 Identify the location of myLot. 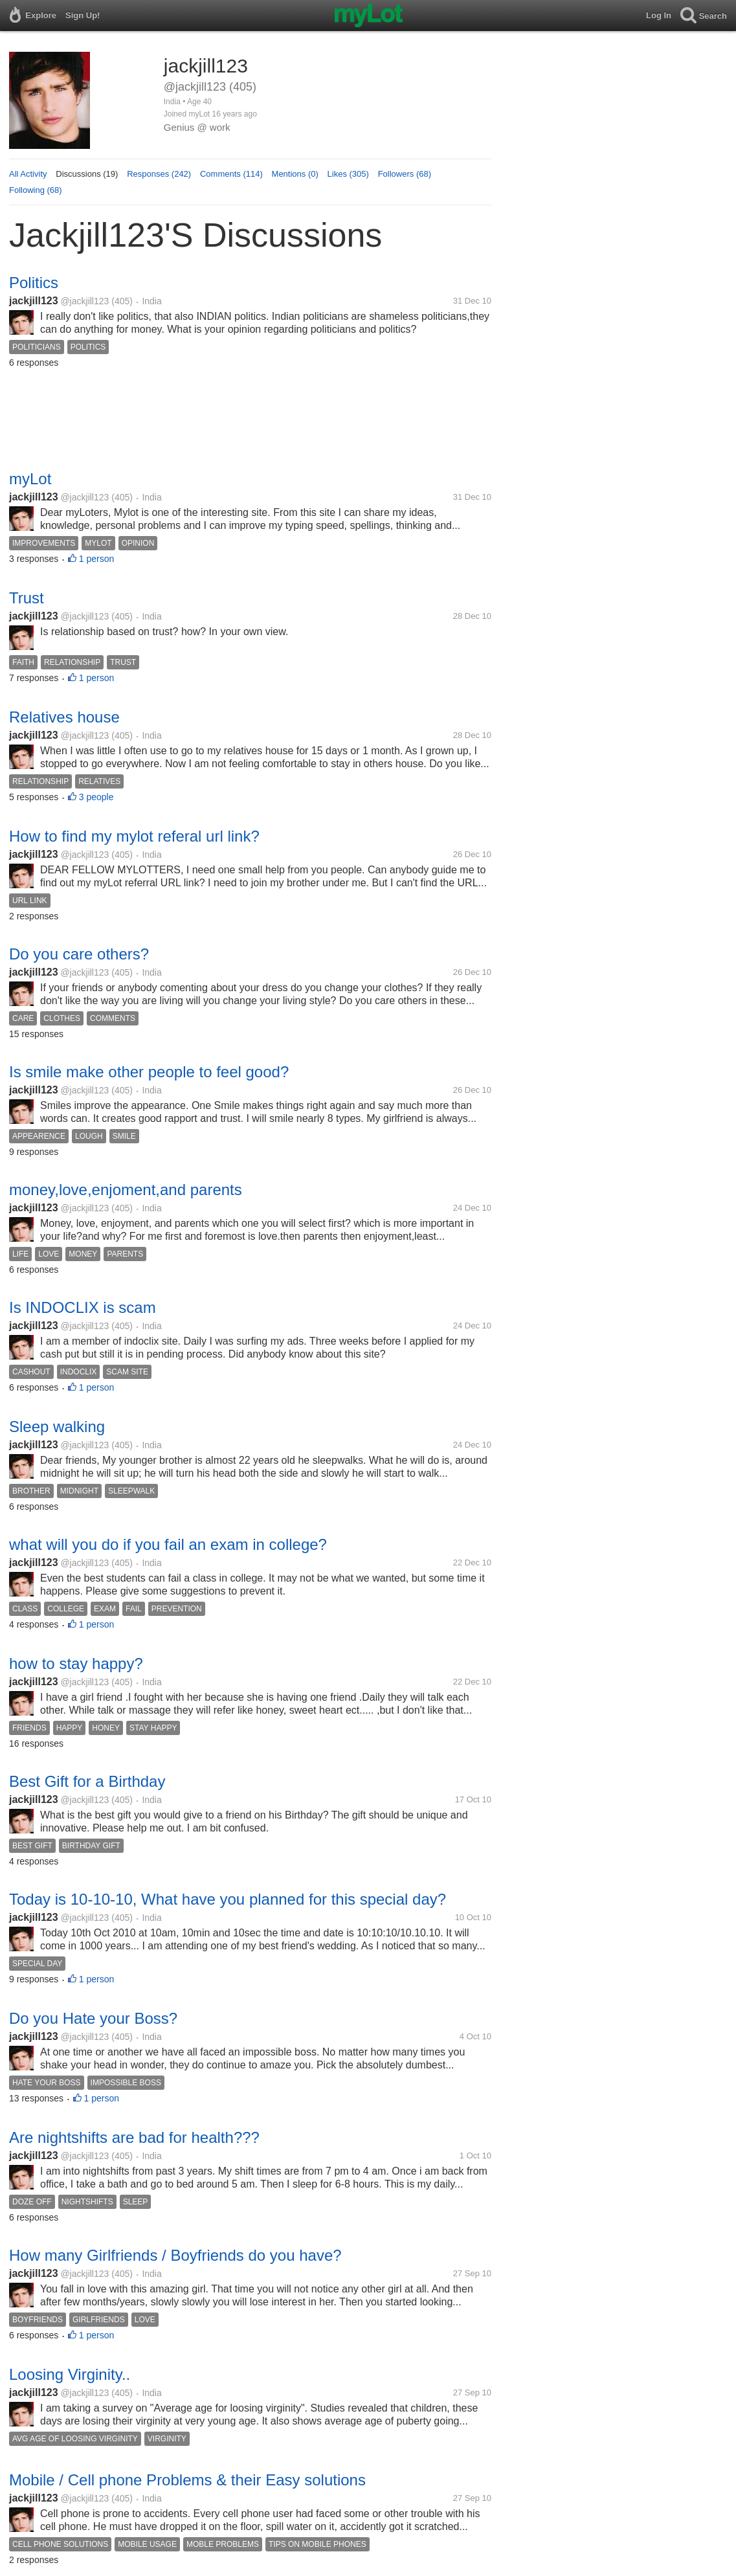
(30, 478).